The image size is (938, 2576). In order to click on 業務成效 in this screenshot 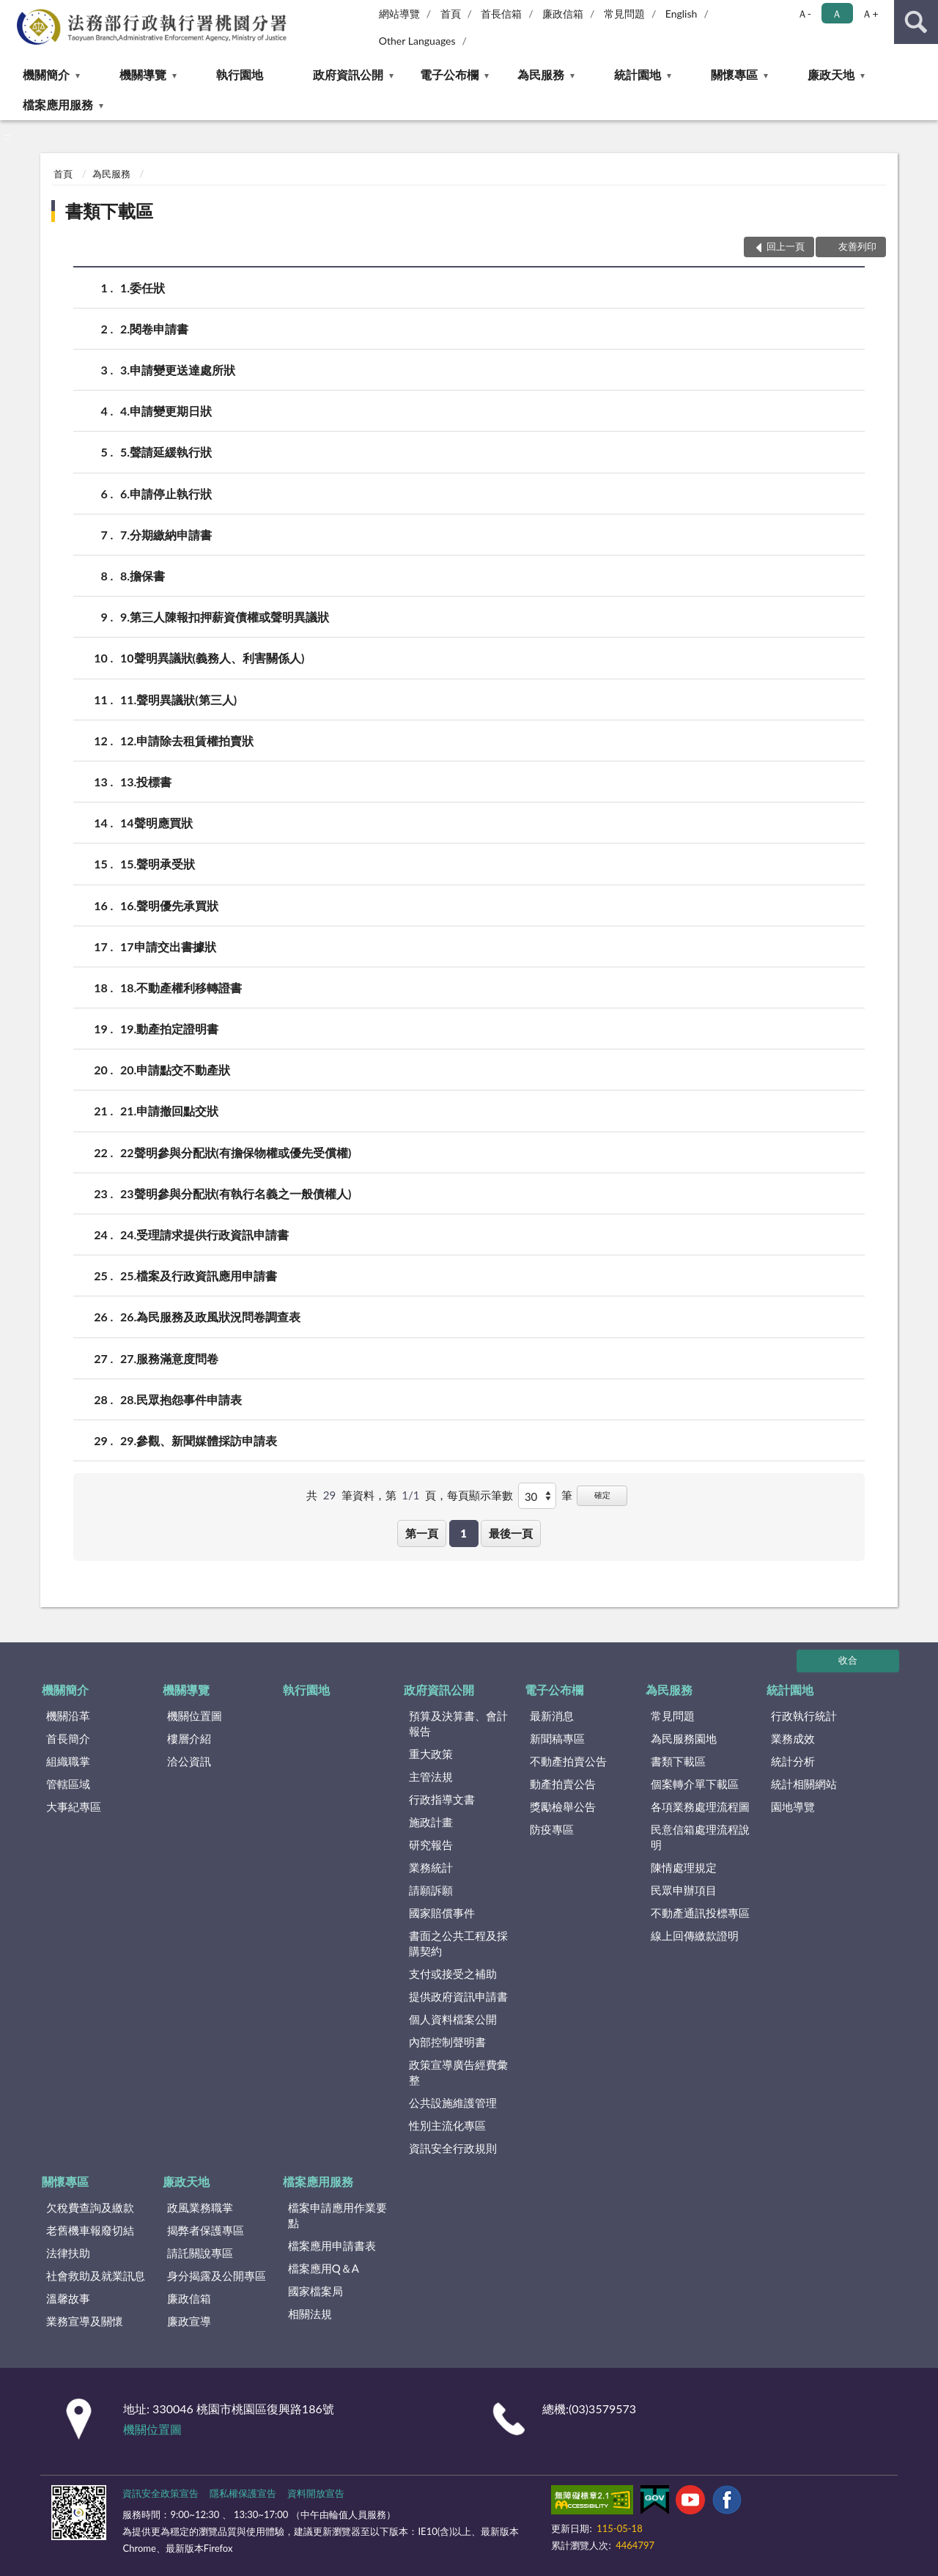, I will do `click(793, 1738)`.